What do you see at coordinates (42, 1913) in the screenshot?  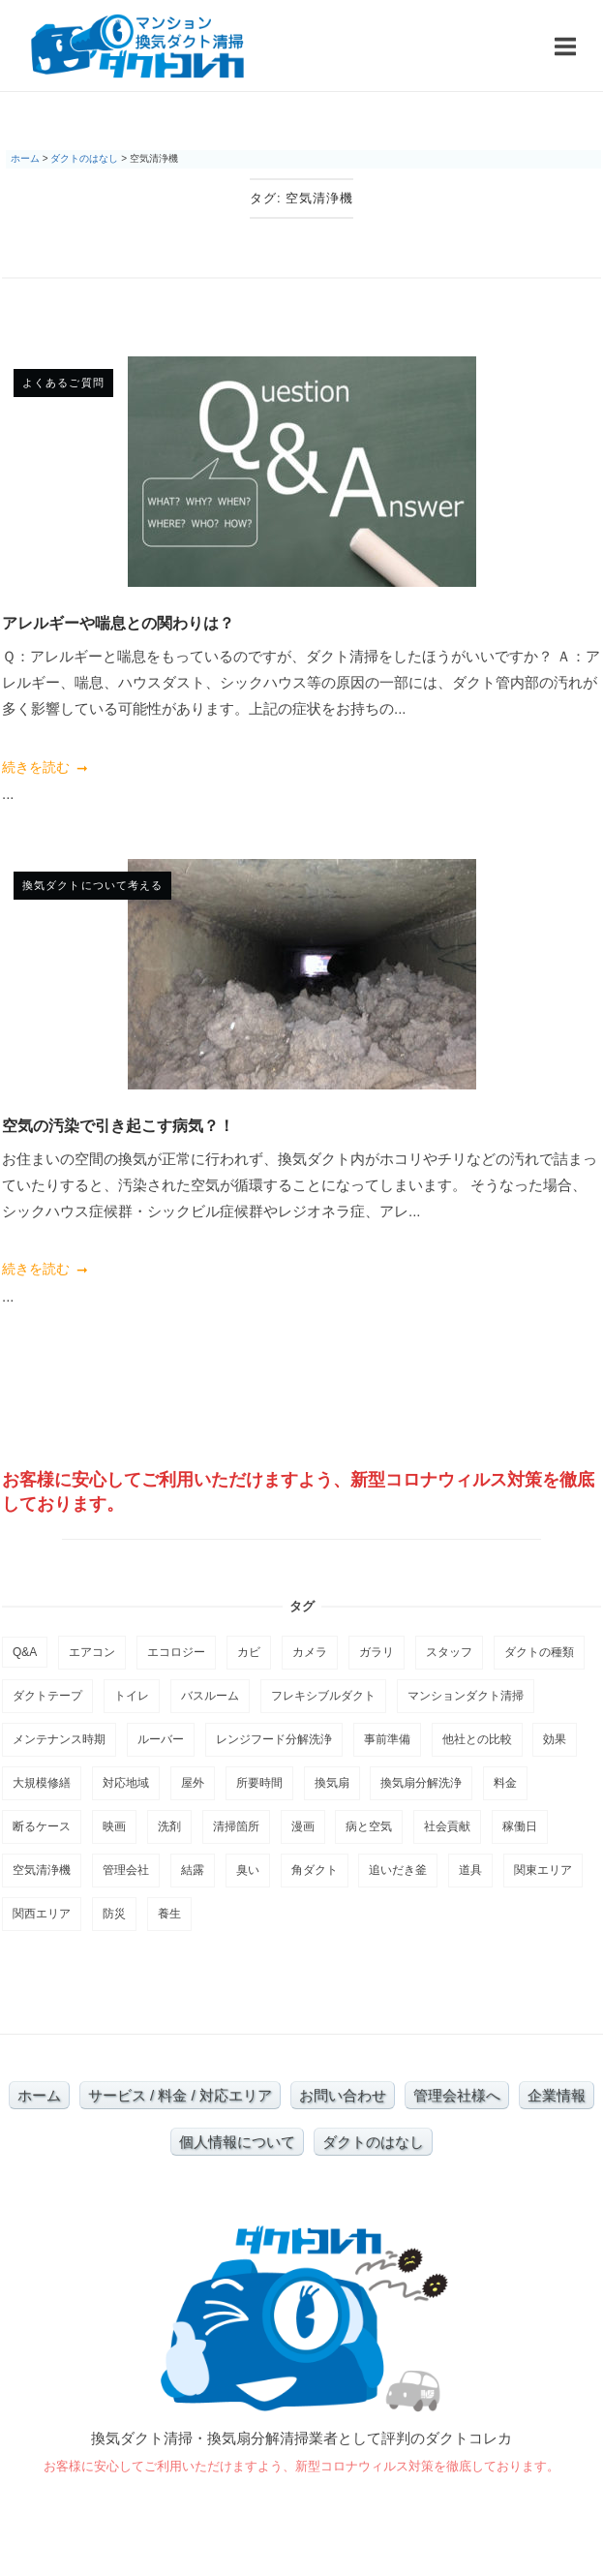 I see `関西エリア` at bounding box center [42, 1913].